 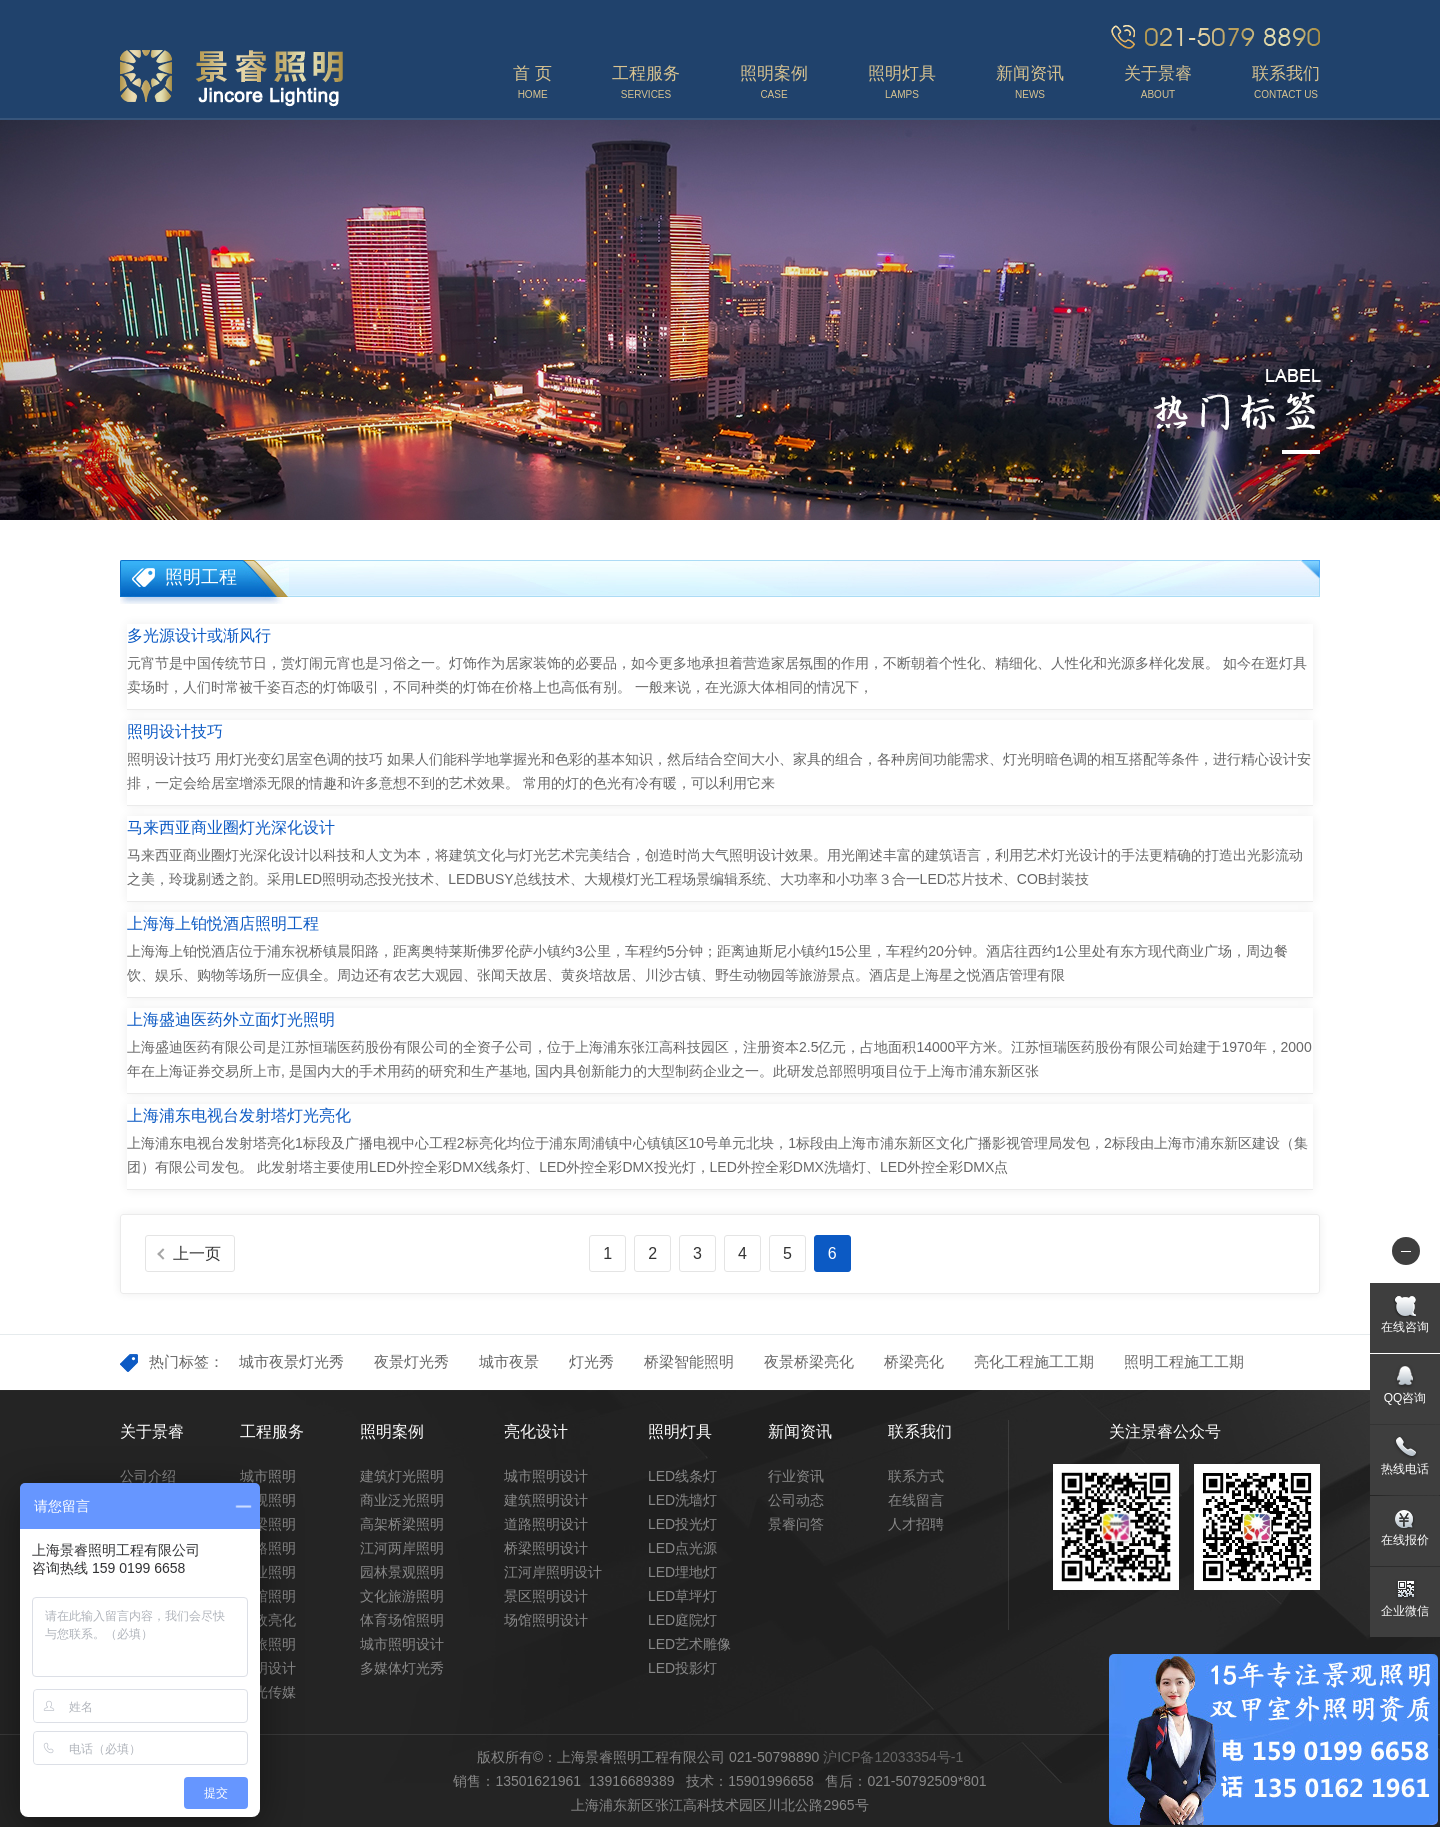 What do you see at coordinates (809, 1361) in the screenshot?
I see `夜景桥梁亮化` at bounding box center [809, 1361].